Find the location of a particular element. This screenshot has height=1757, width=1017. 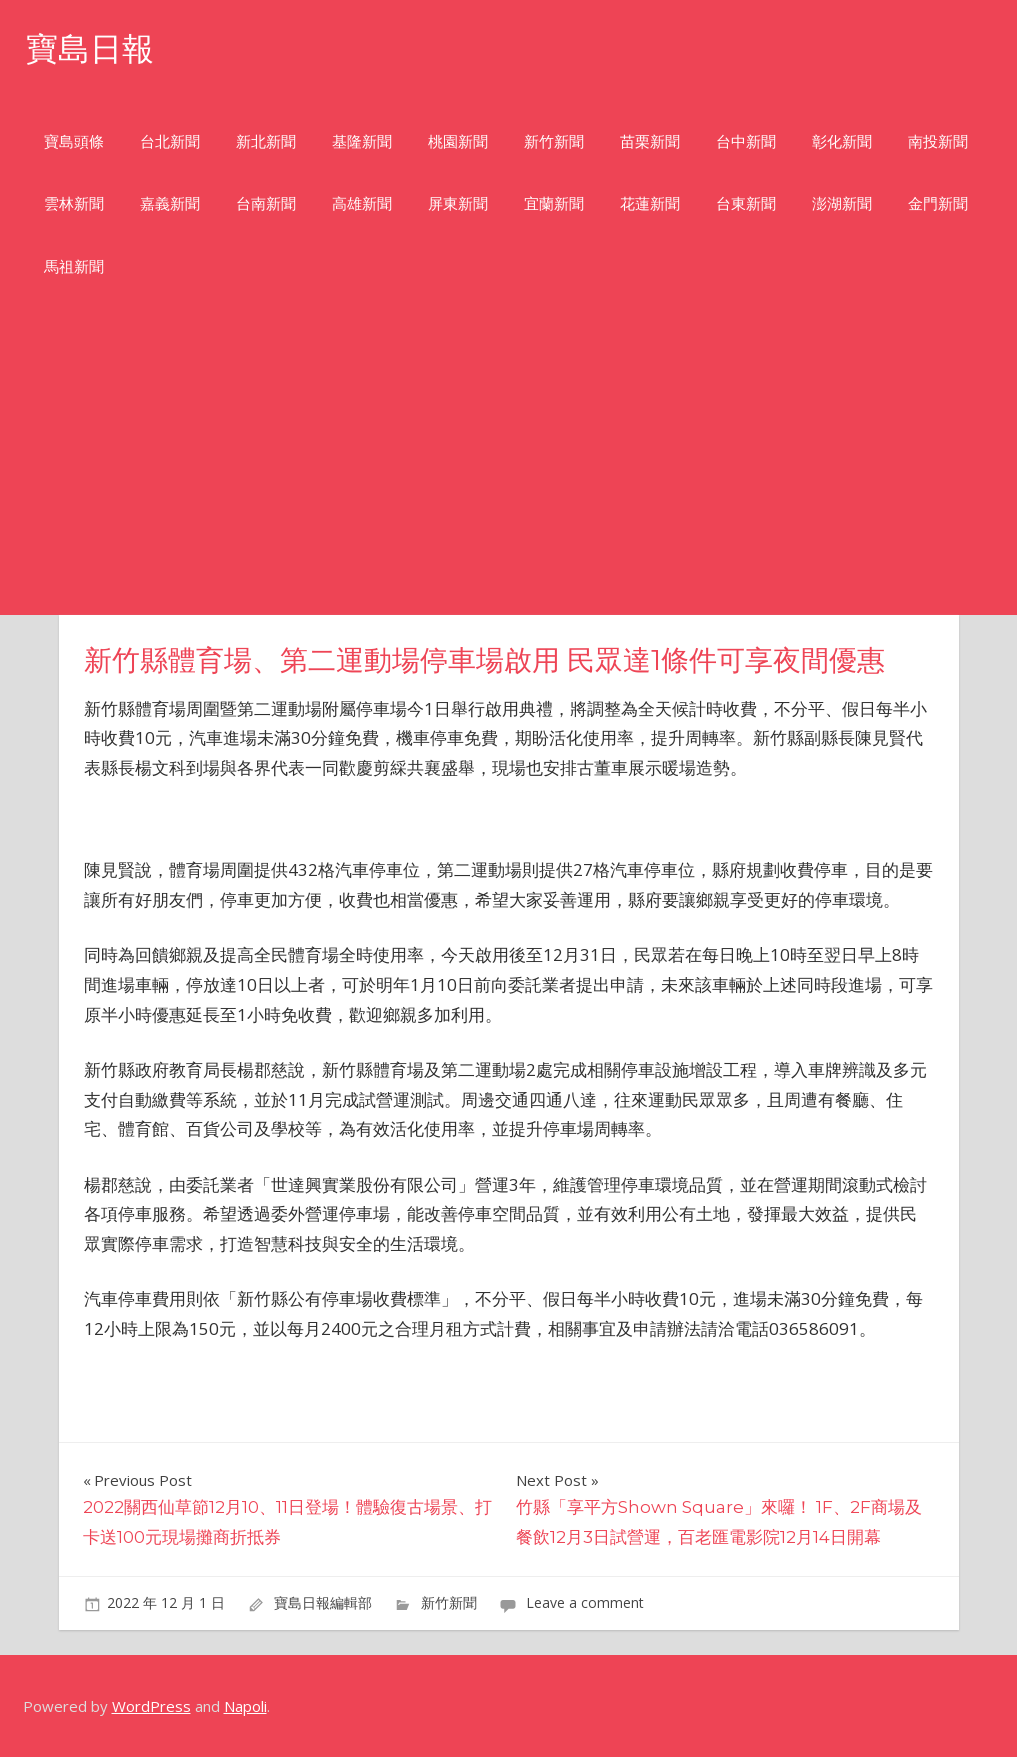

馬祖新聞 is located at coordinates (74, 266).